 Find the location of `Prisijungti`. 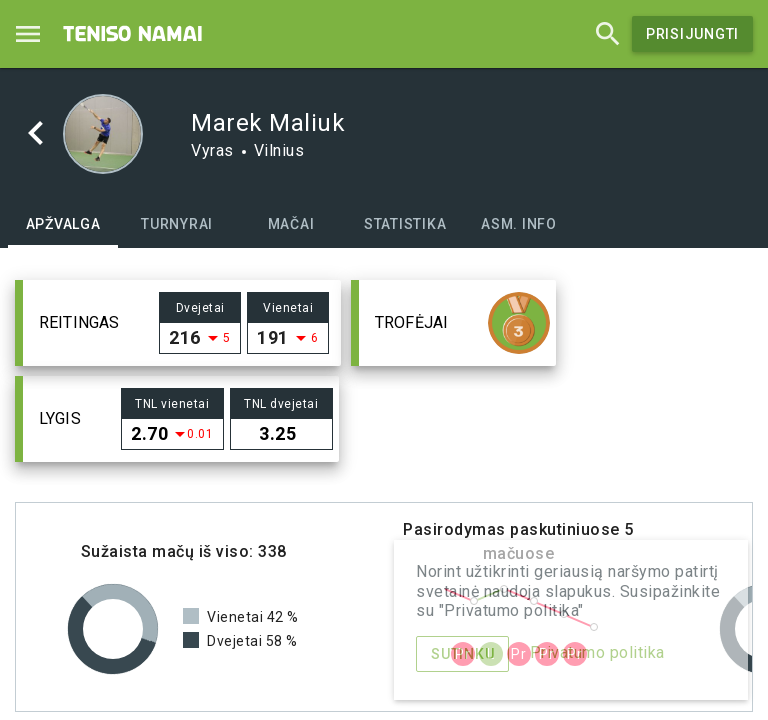

Prisijungti is located at coordinates (692, 34).